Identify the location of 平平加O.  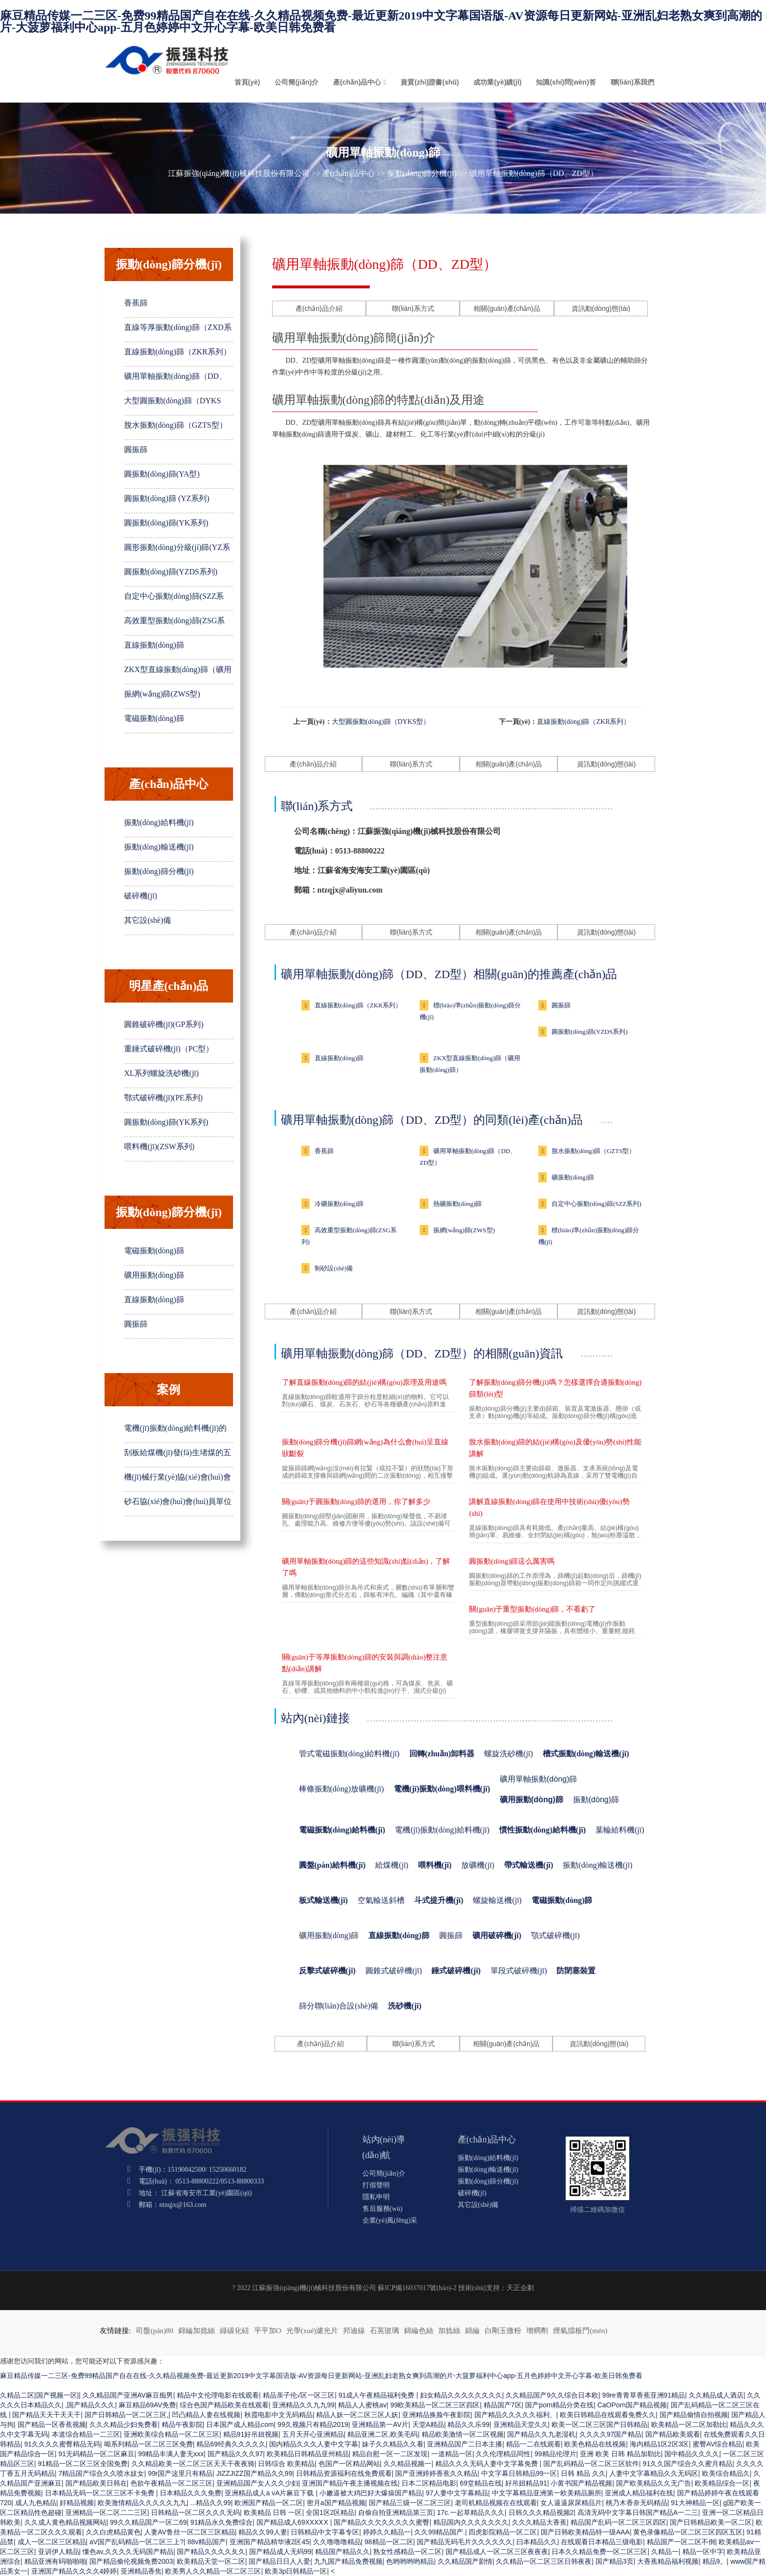
(267, 2331).